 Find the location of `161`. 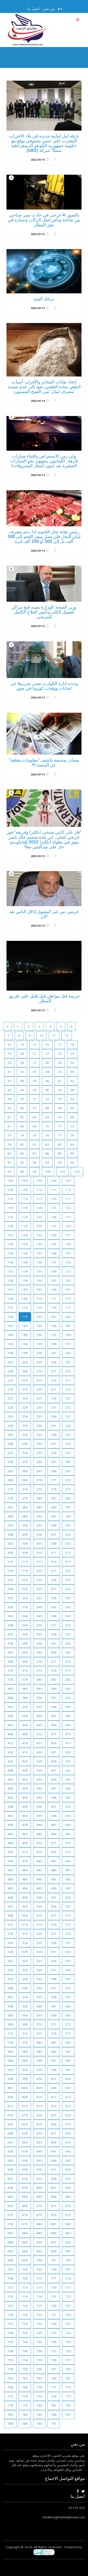

161 is located at coordinates (54, 1280).